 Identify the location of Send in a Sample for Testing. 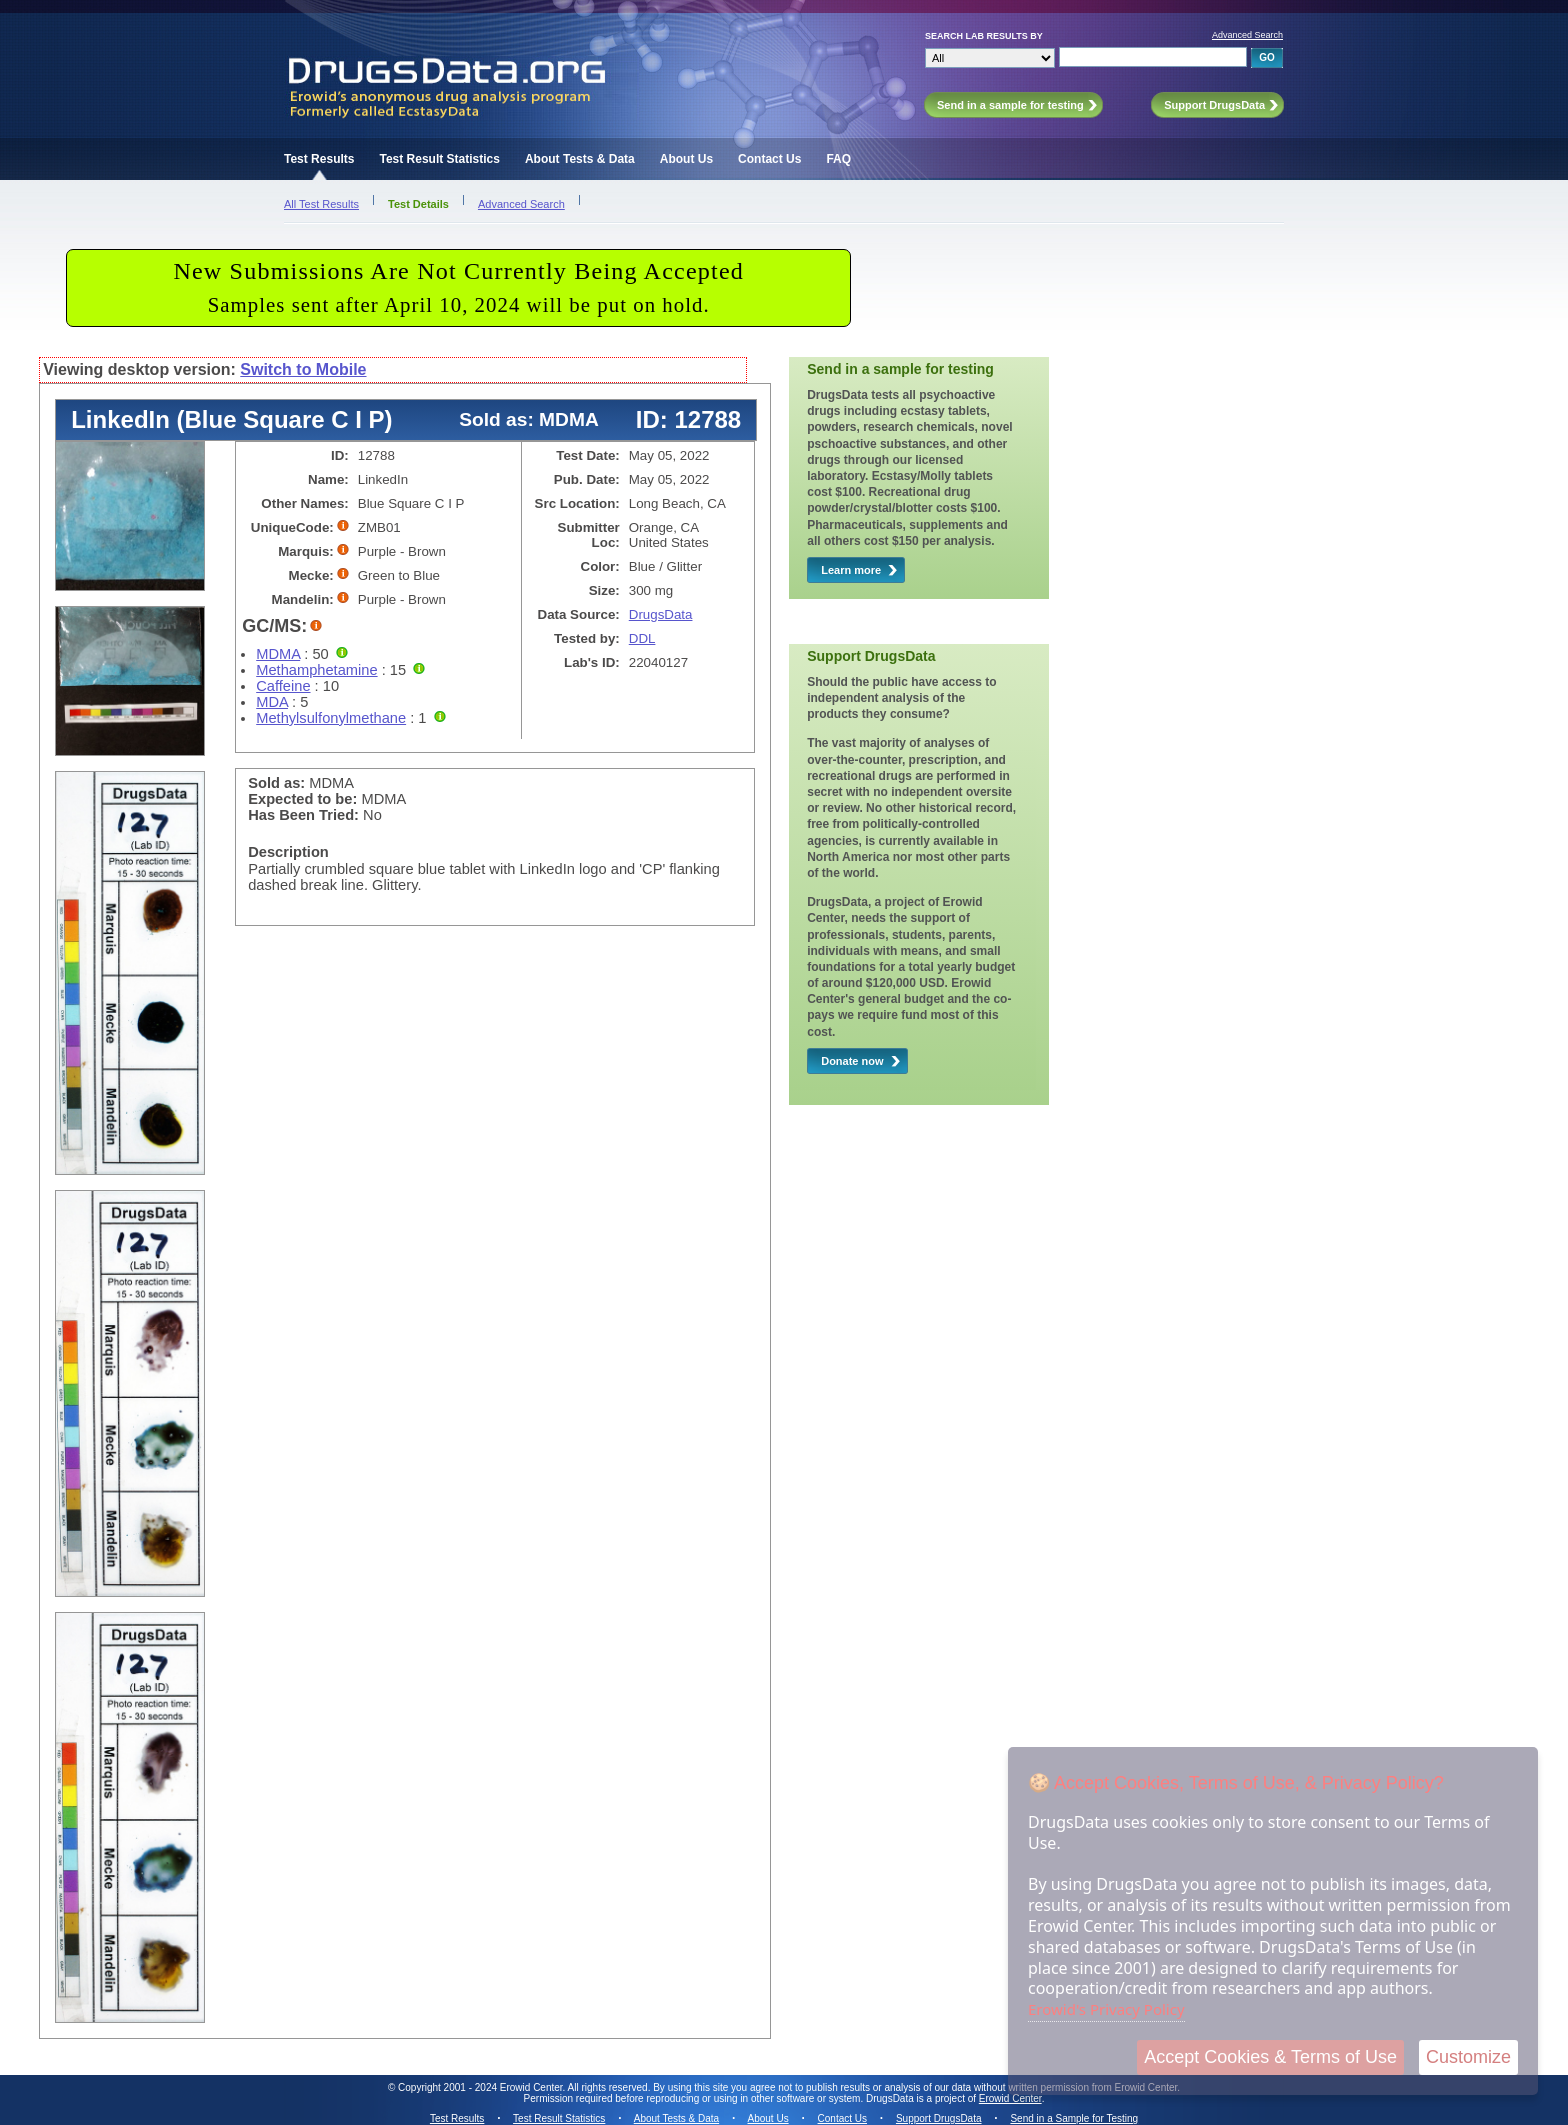
(1074, 2118).